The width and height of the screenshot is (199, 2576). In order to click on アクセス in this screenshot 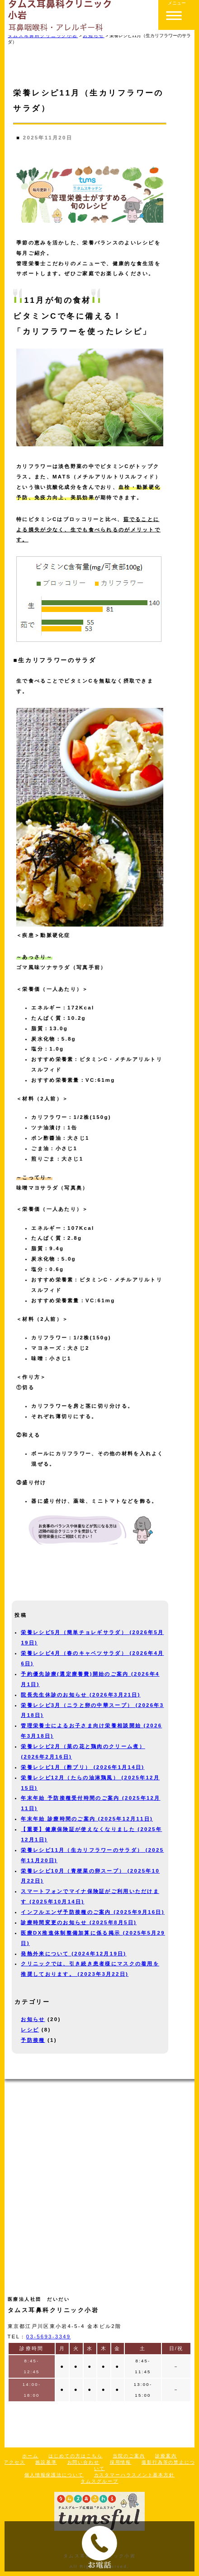, I will do `click(14, 2462)`.